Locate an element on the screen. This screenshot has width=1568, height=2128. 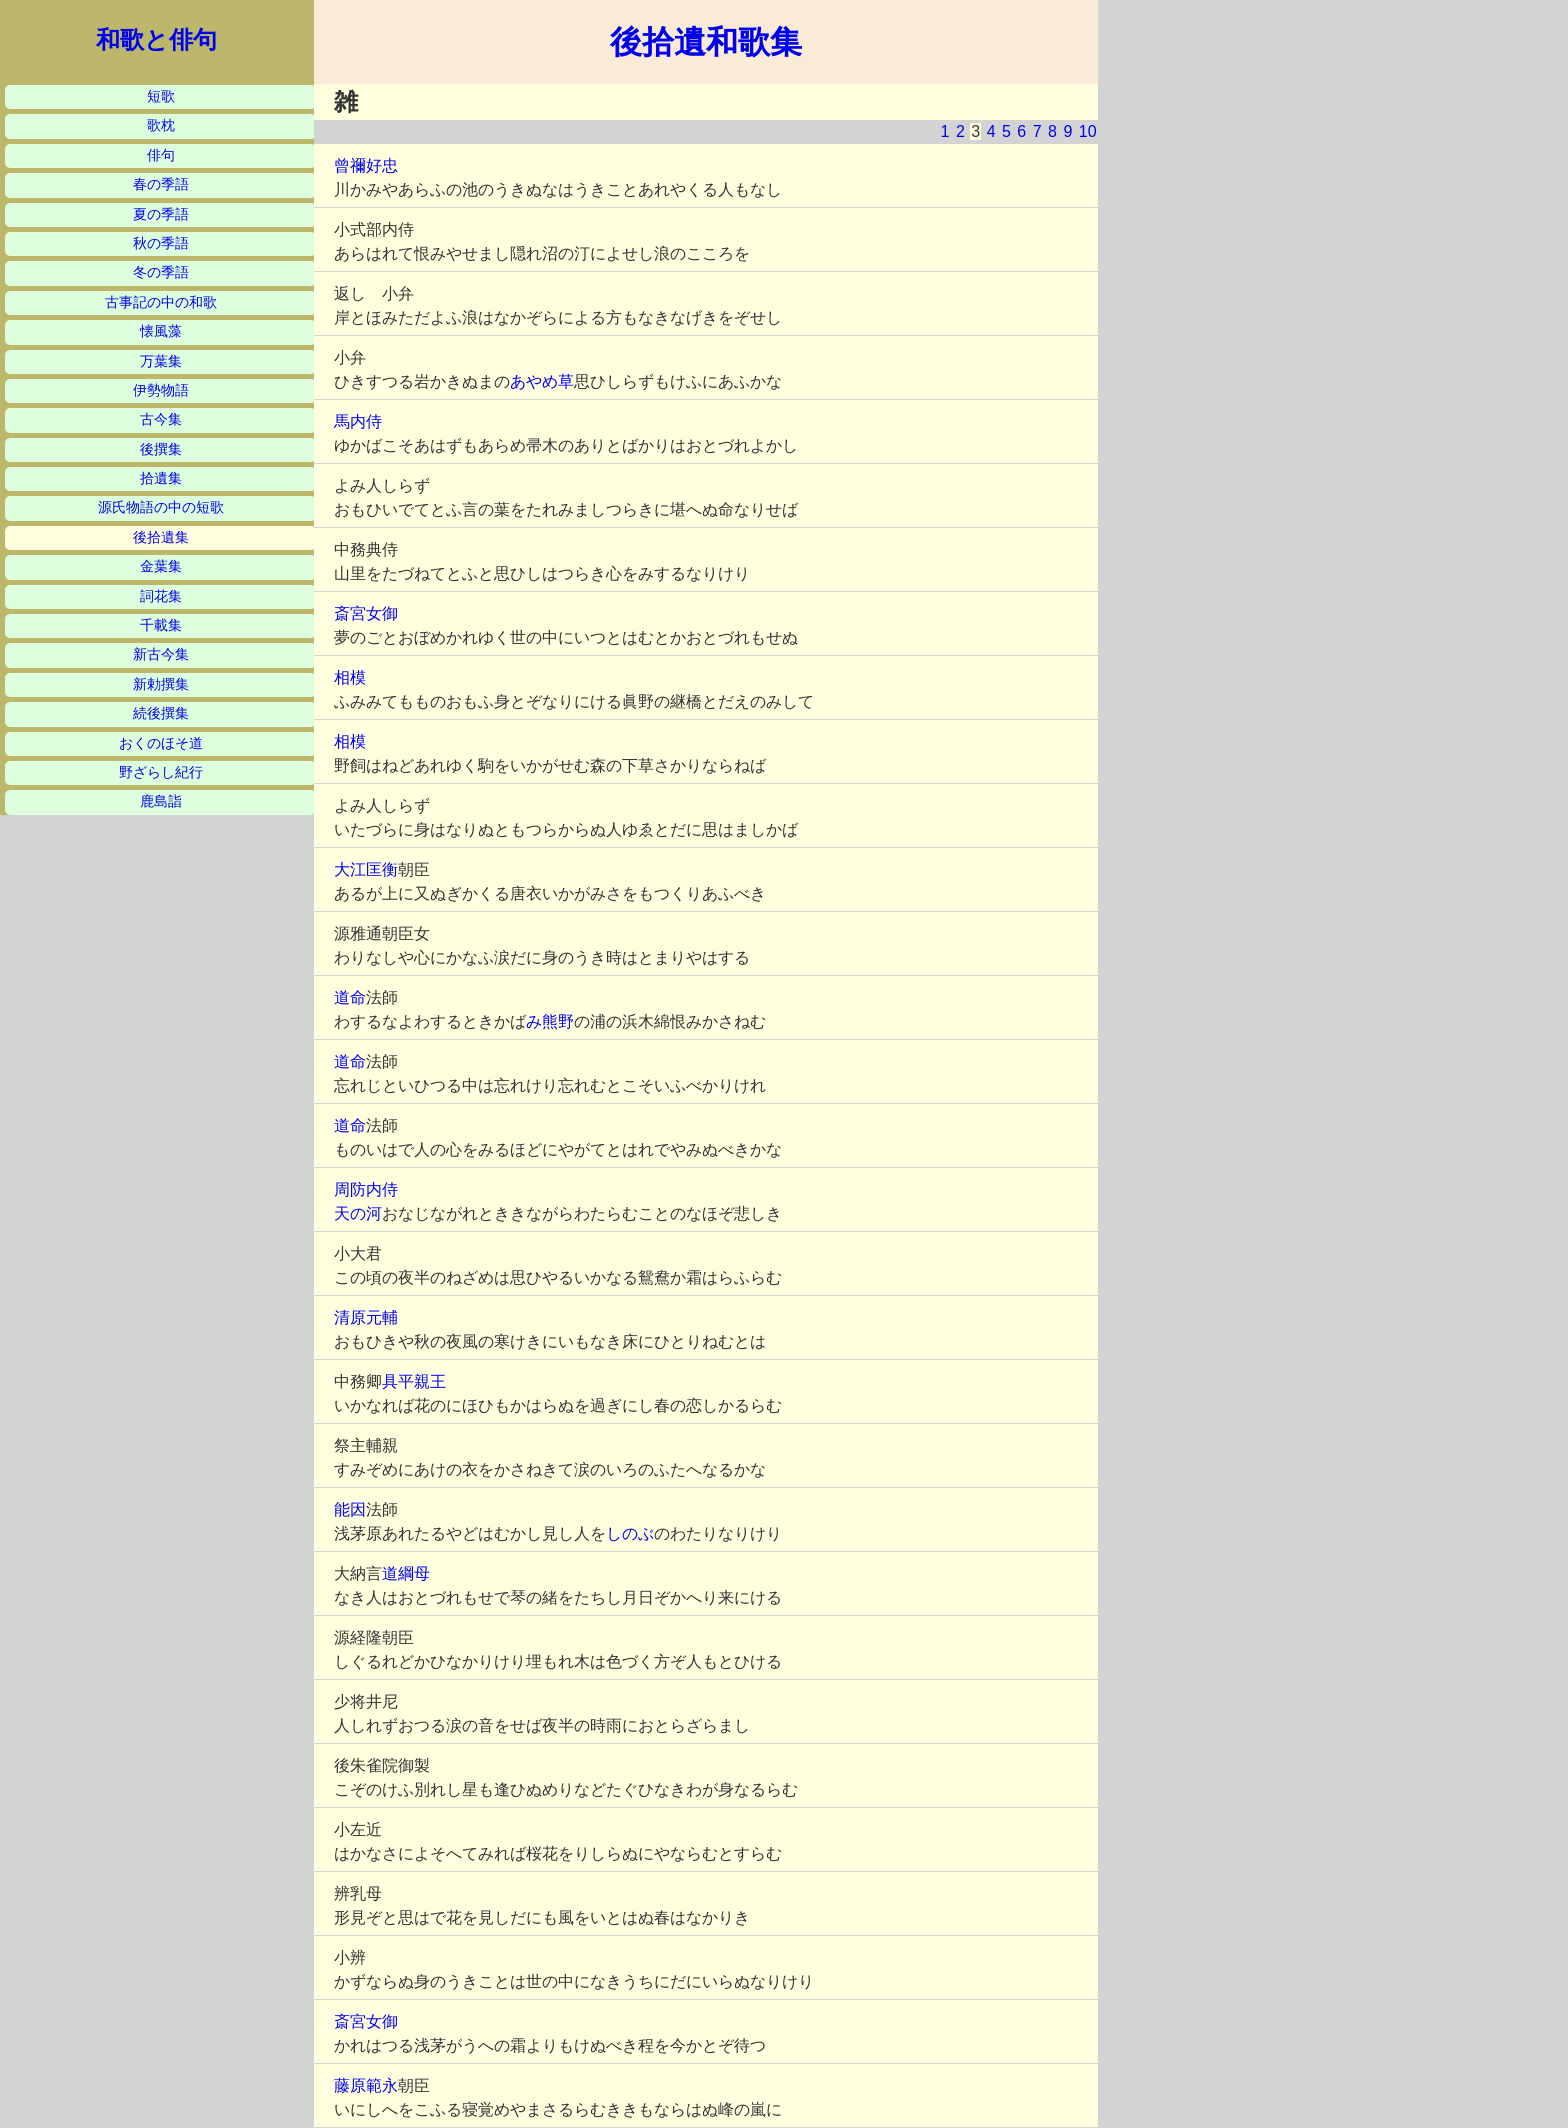
古事記の中の和歌 is located at coordinates (161, 302).